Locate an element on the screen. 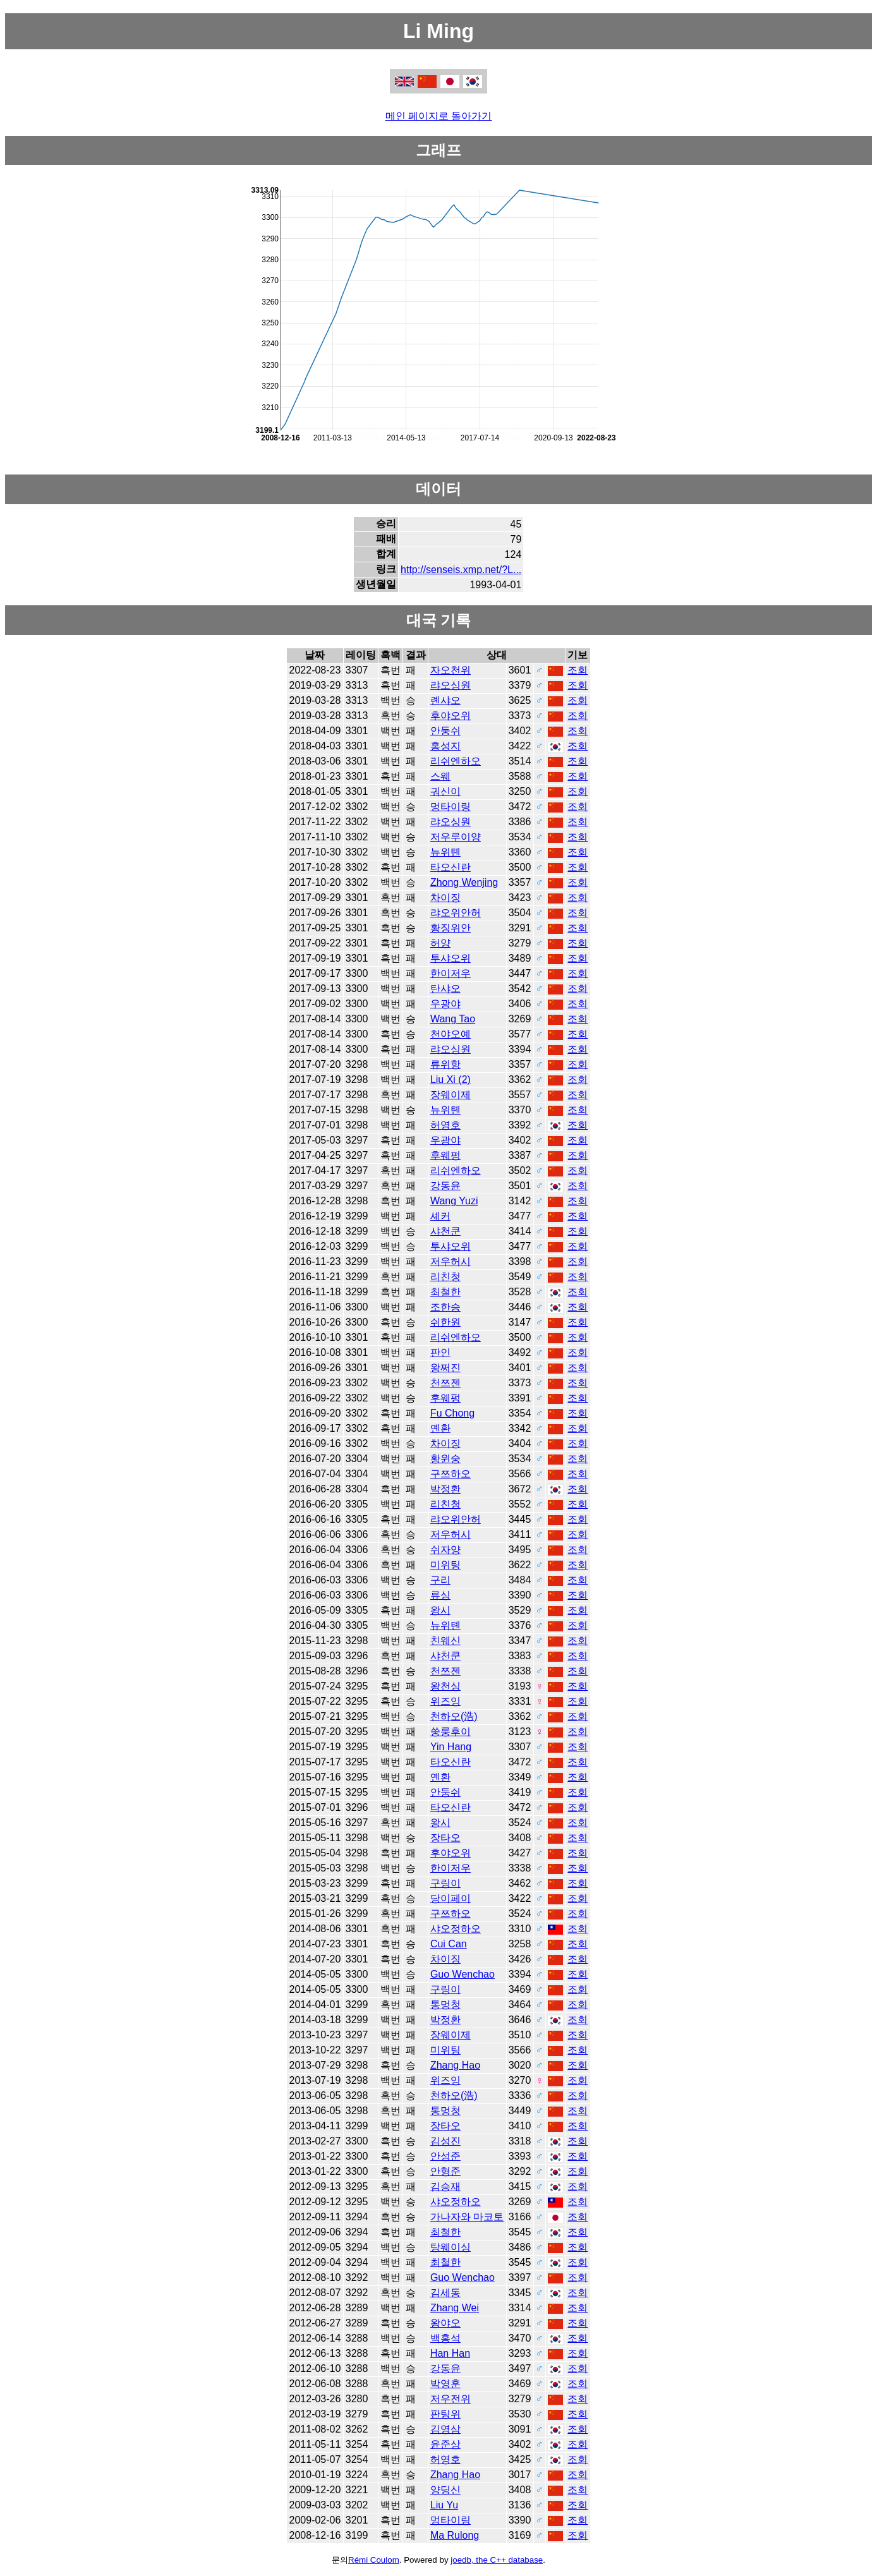 The image size is (877, 2576). 왕시 is located at coordinates (440, 1610).